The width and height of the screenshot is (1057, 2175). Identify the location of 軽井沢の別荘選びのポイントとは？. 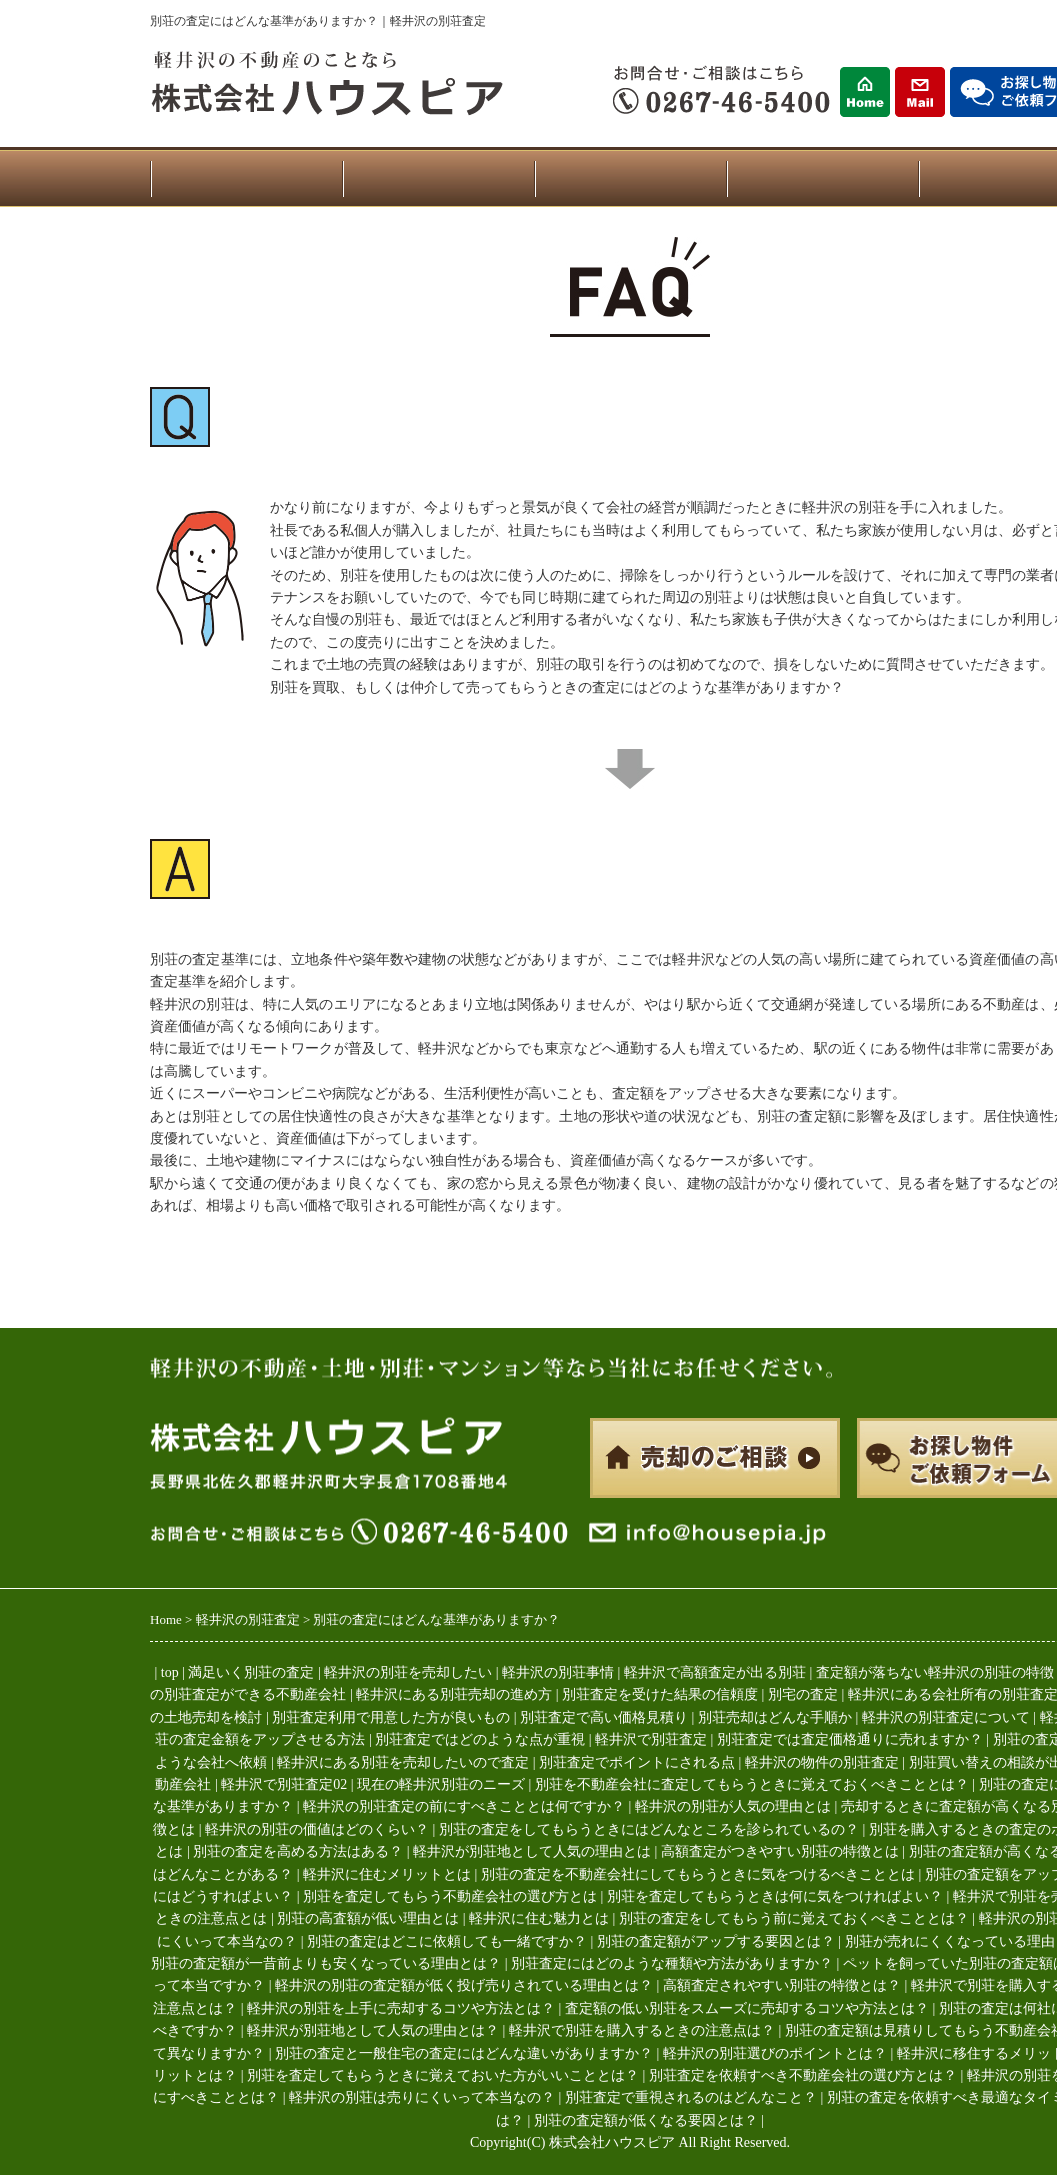
(775, 2053).